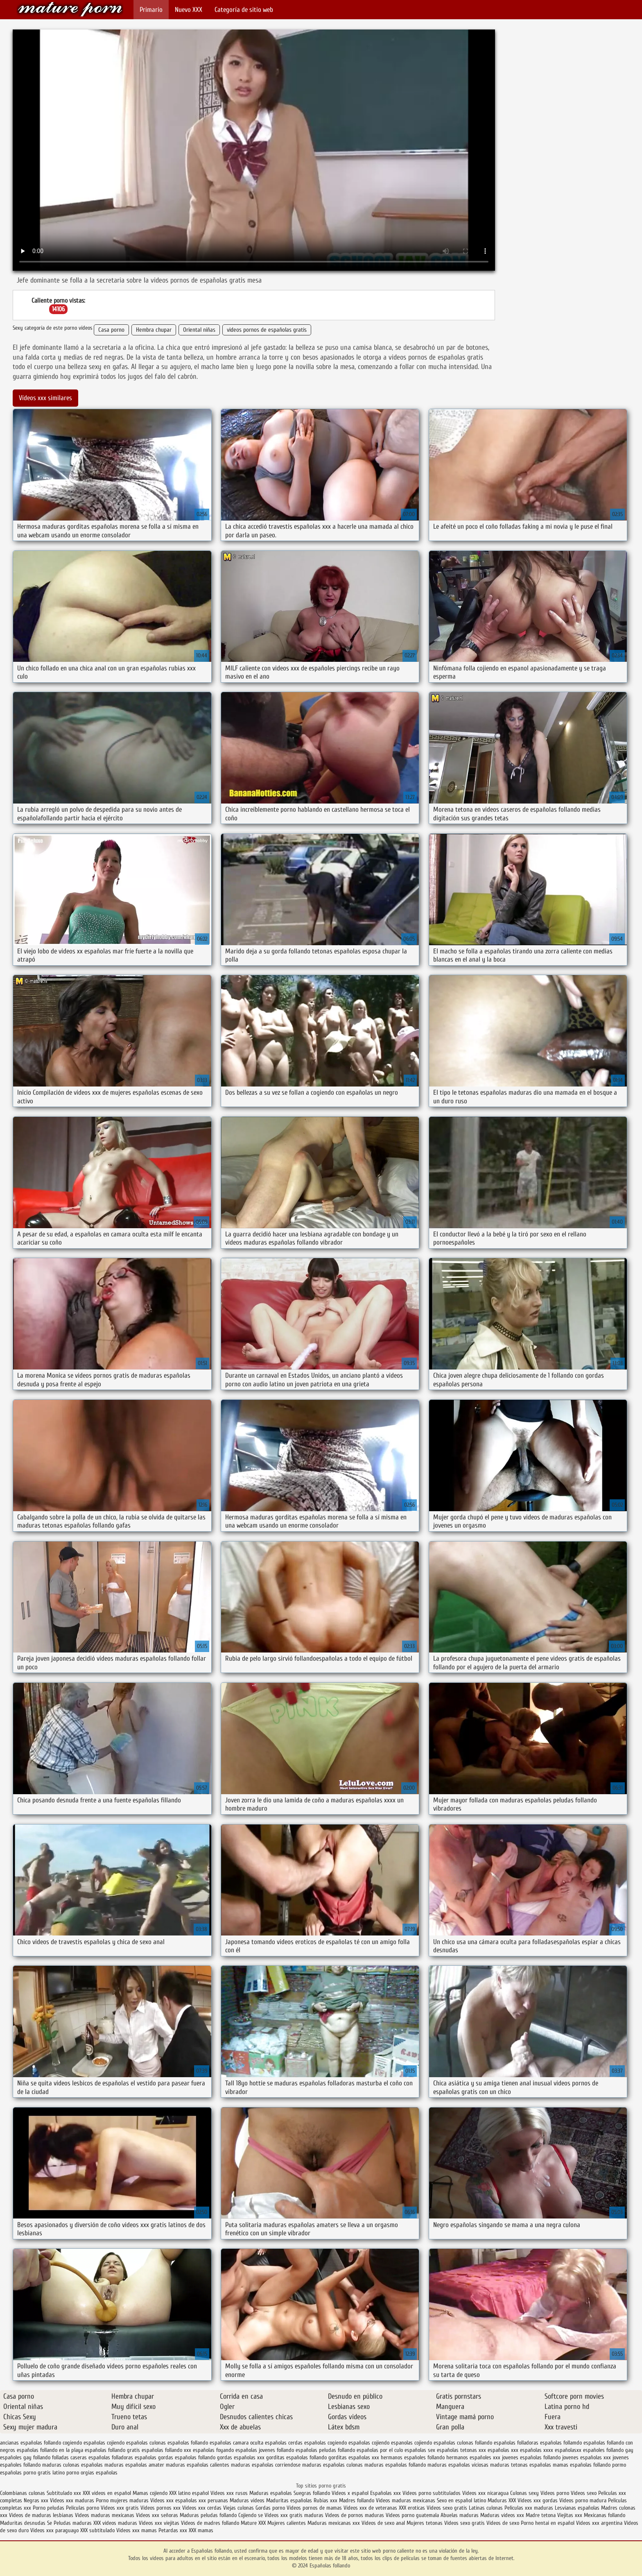 The width and height of the screenshot is (642, 2576). Describe the element at coordinates (326, 2500) in the screenshot. I see `Rubias xxx` at that location.